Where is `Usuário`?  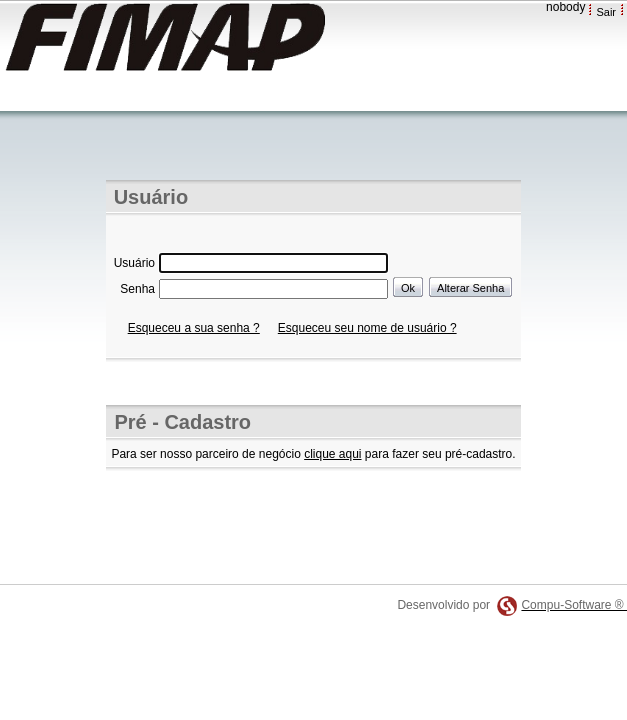
Usuário is located at coordinates (134, 263).